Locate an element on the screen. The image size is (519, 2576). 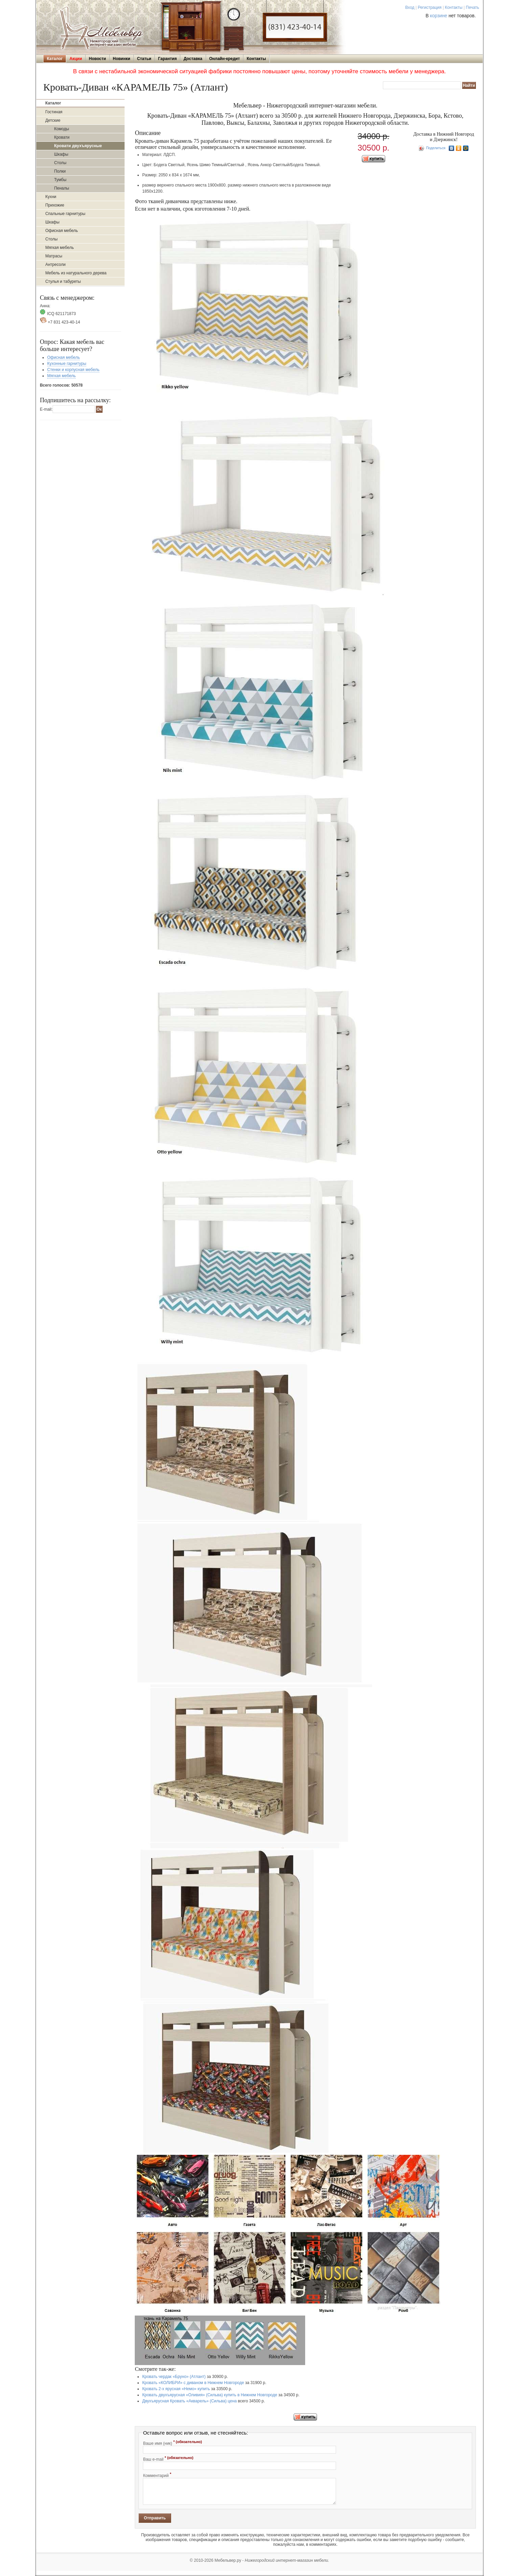
Спальные гарнитуры is located at coordinates (65, 213).